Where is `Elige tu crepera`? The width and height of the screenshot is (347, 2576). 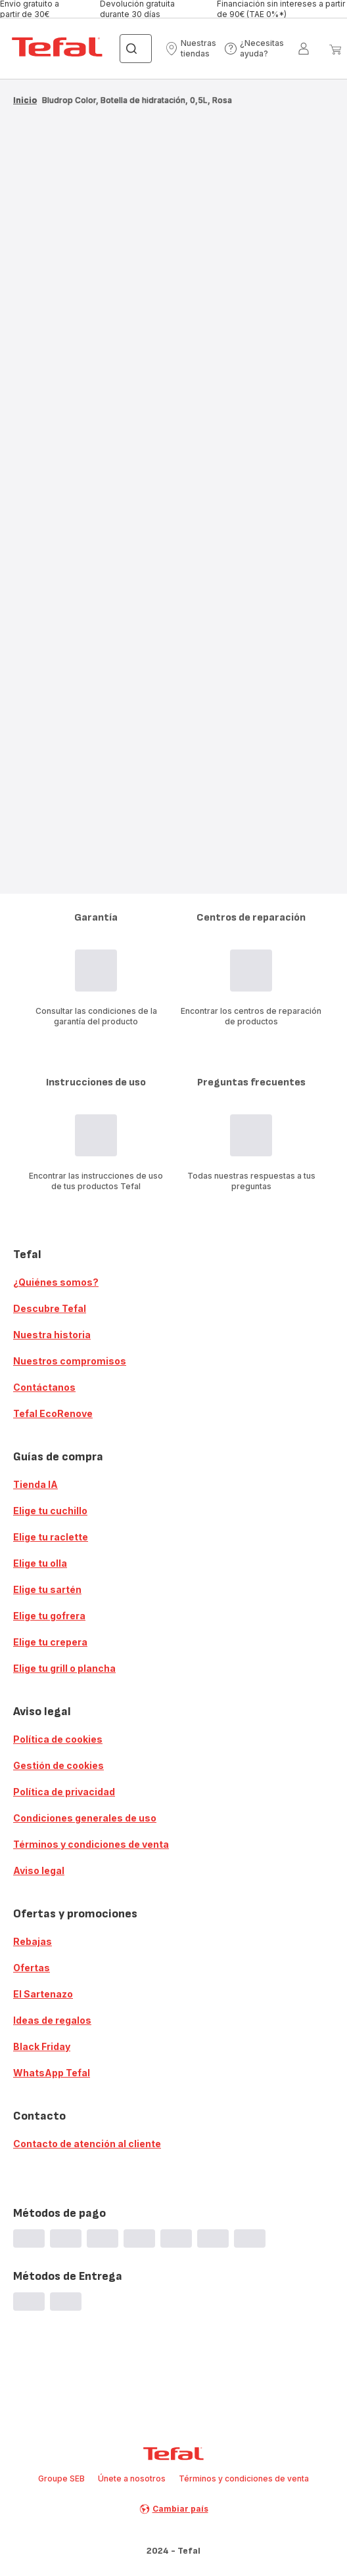
Elige tu crepera is located at coordinates (50, 1642).